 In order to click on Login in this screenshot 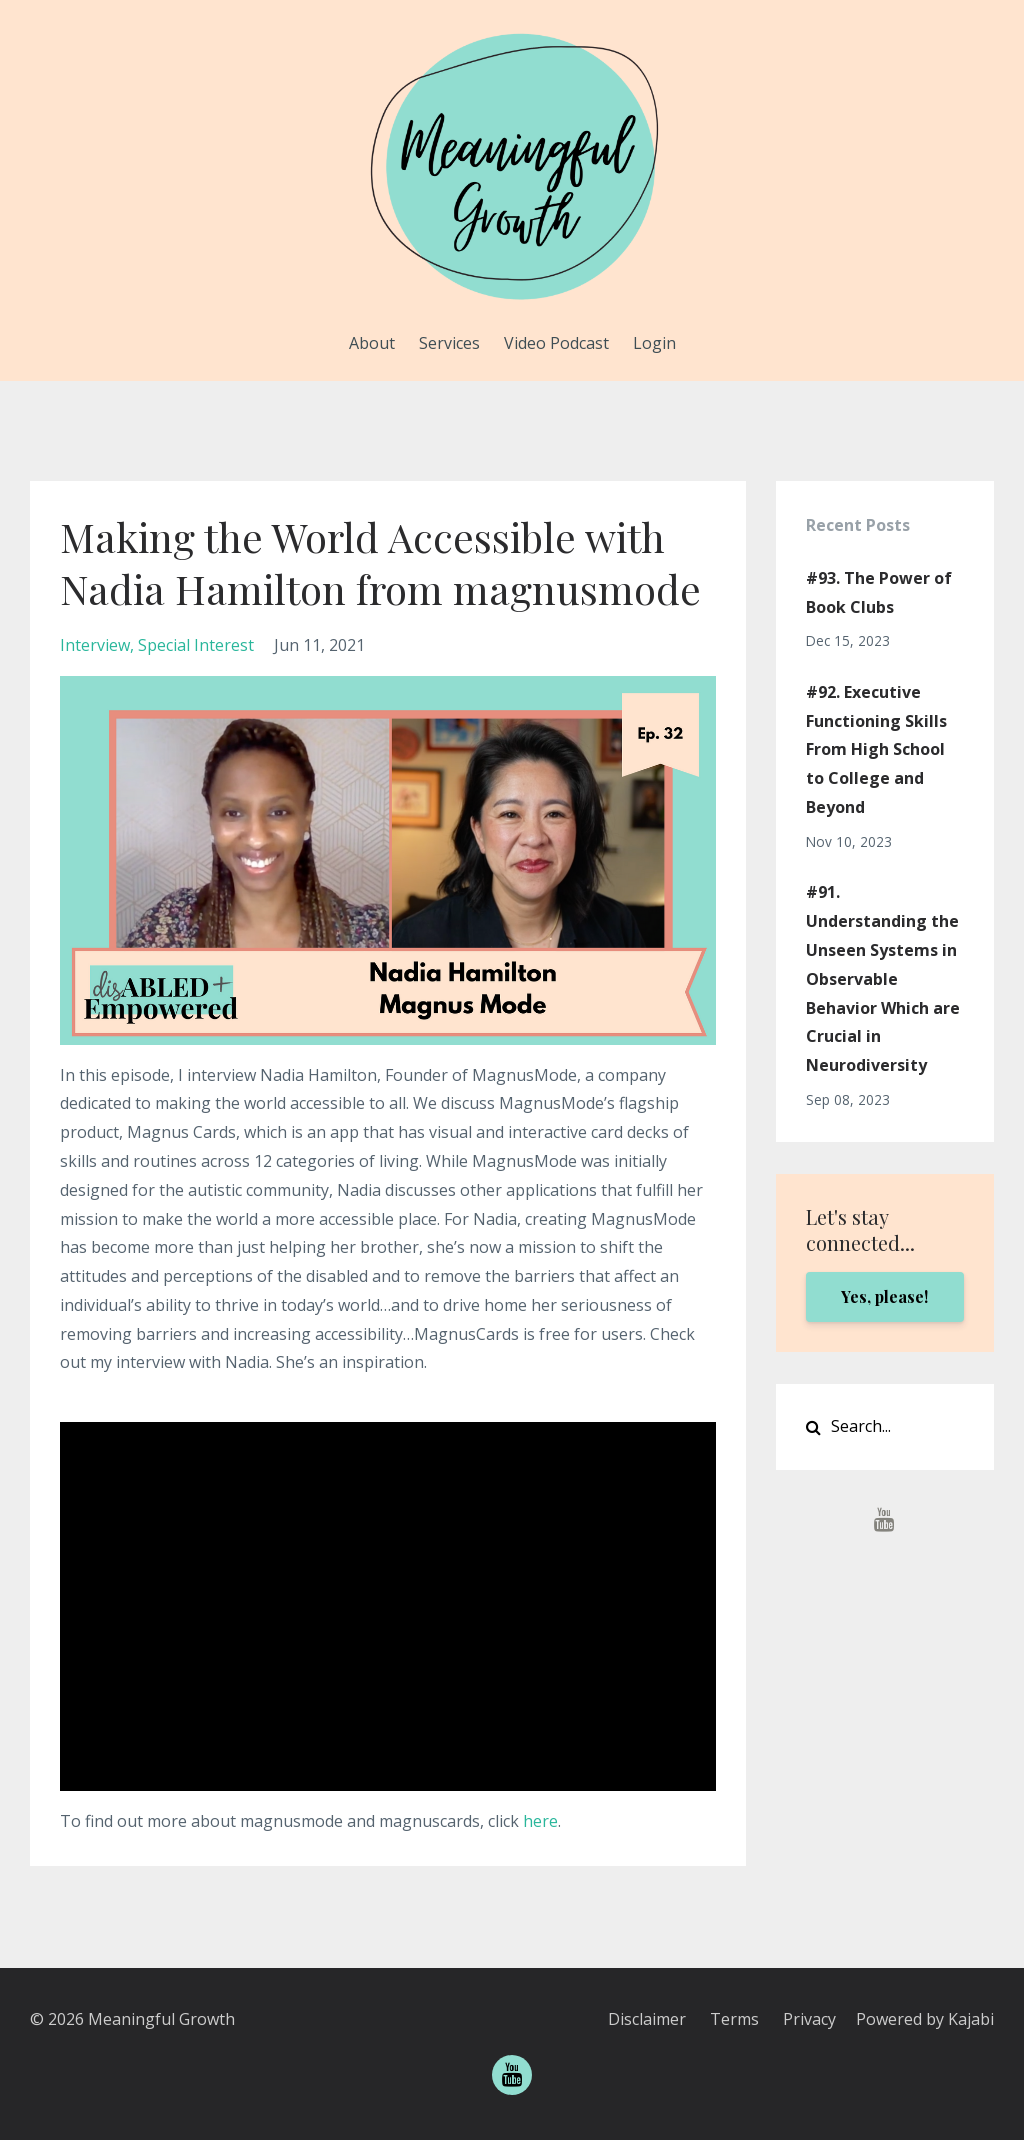, I will do `click(654, 343)`.